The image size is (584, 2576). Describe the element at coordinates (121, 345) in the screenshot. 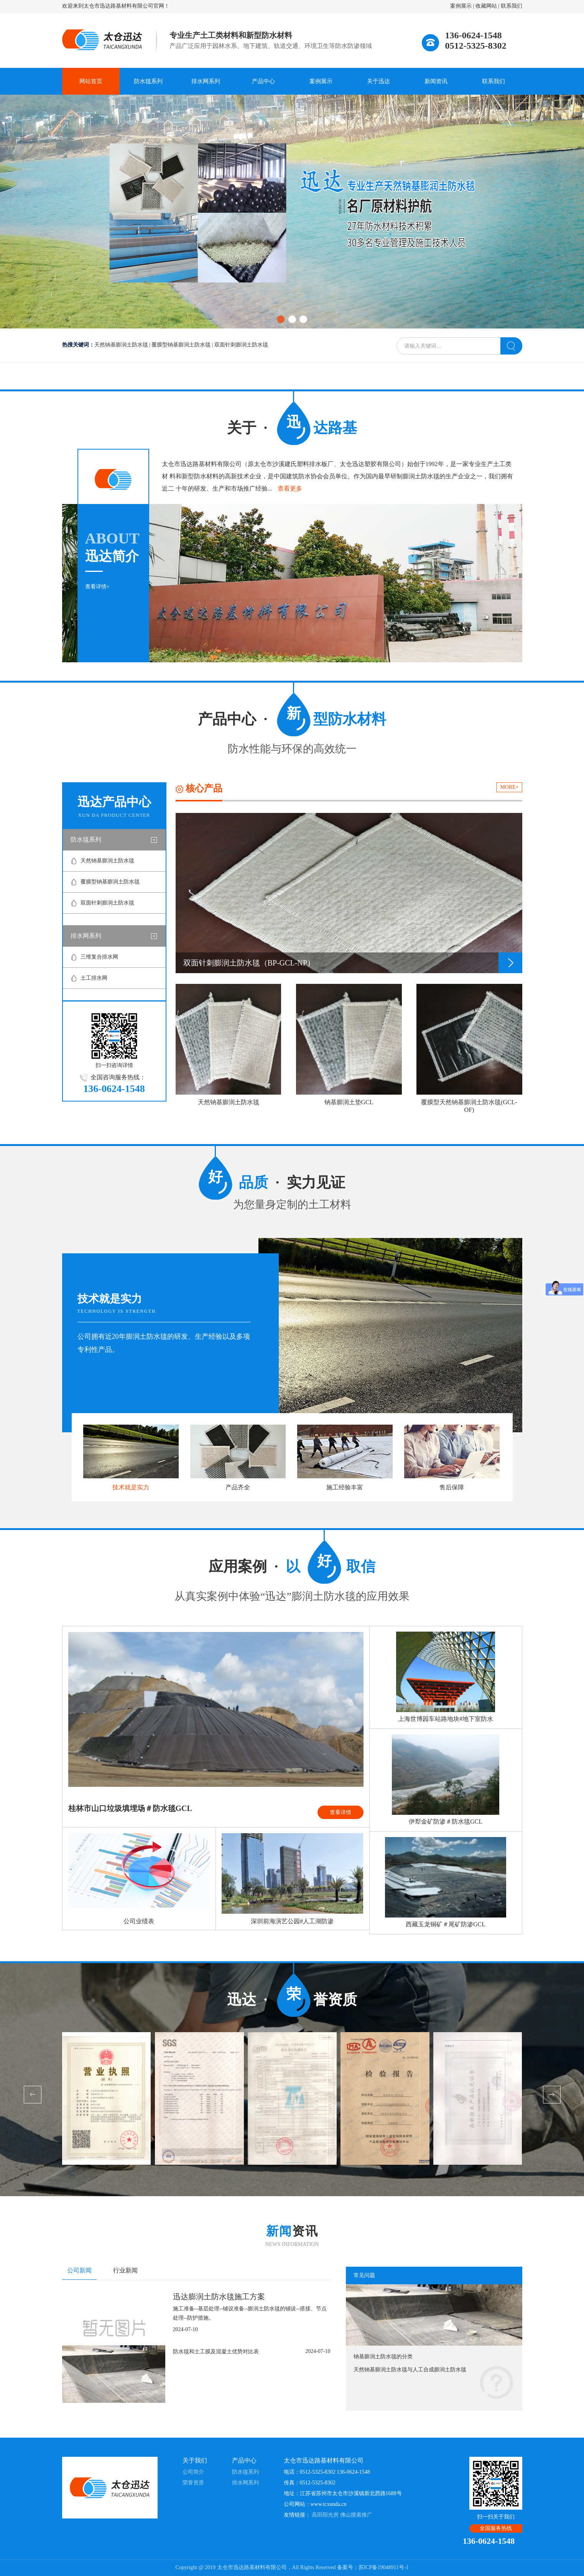

I see `天然钠基膨润土防水毯` at that location.